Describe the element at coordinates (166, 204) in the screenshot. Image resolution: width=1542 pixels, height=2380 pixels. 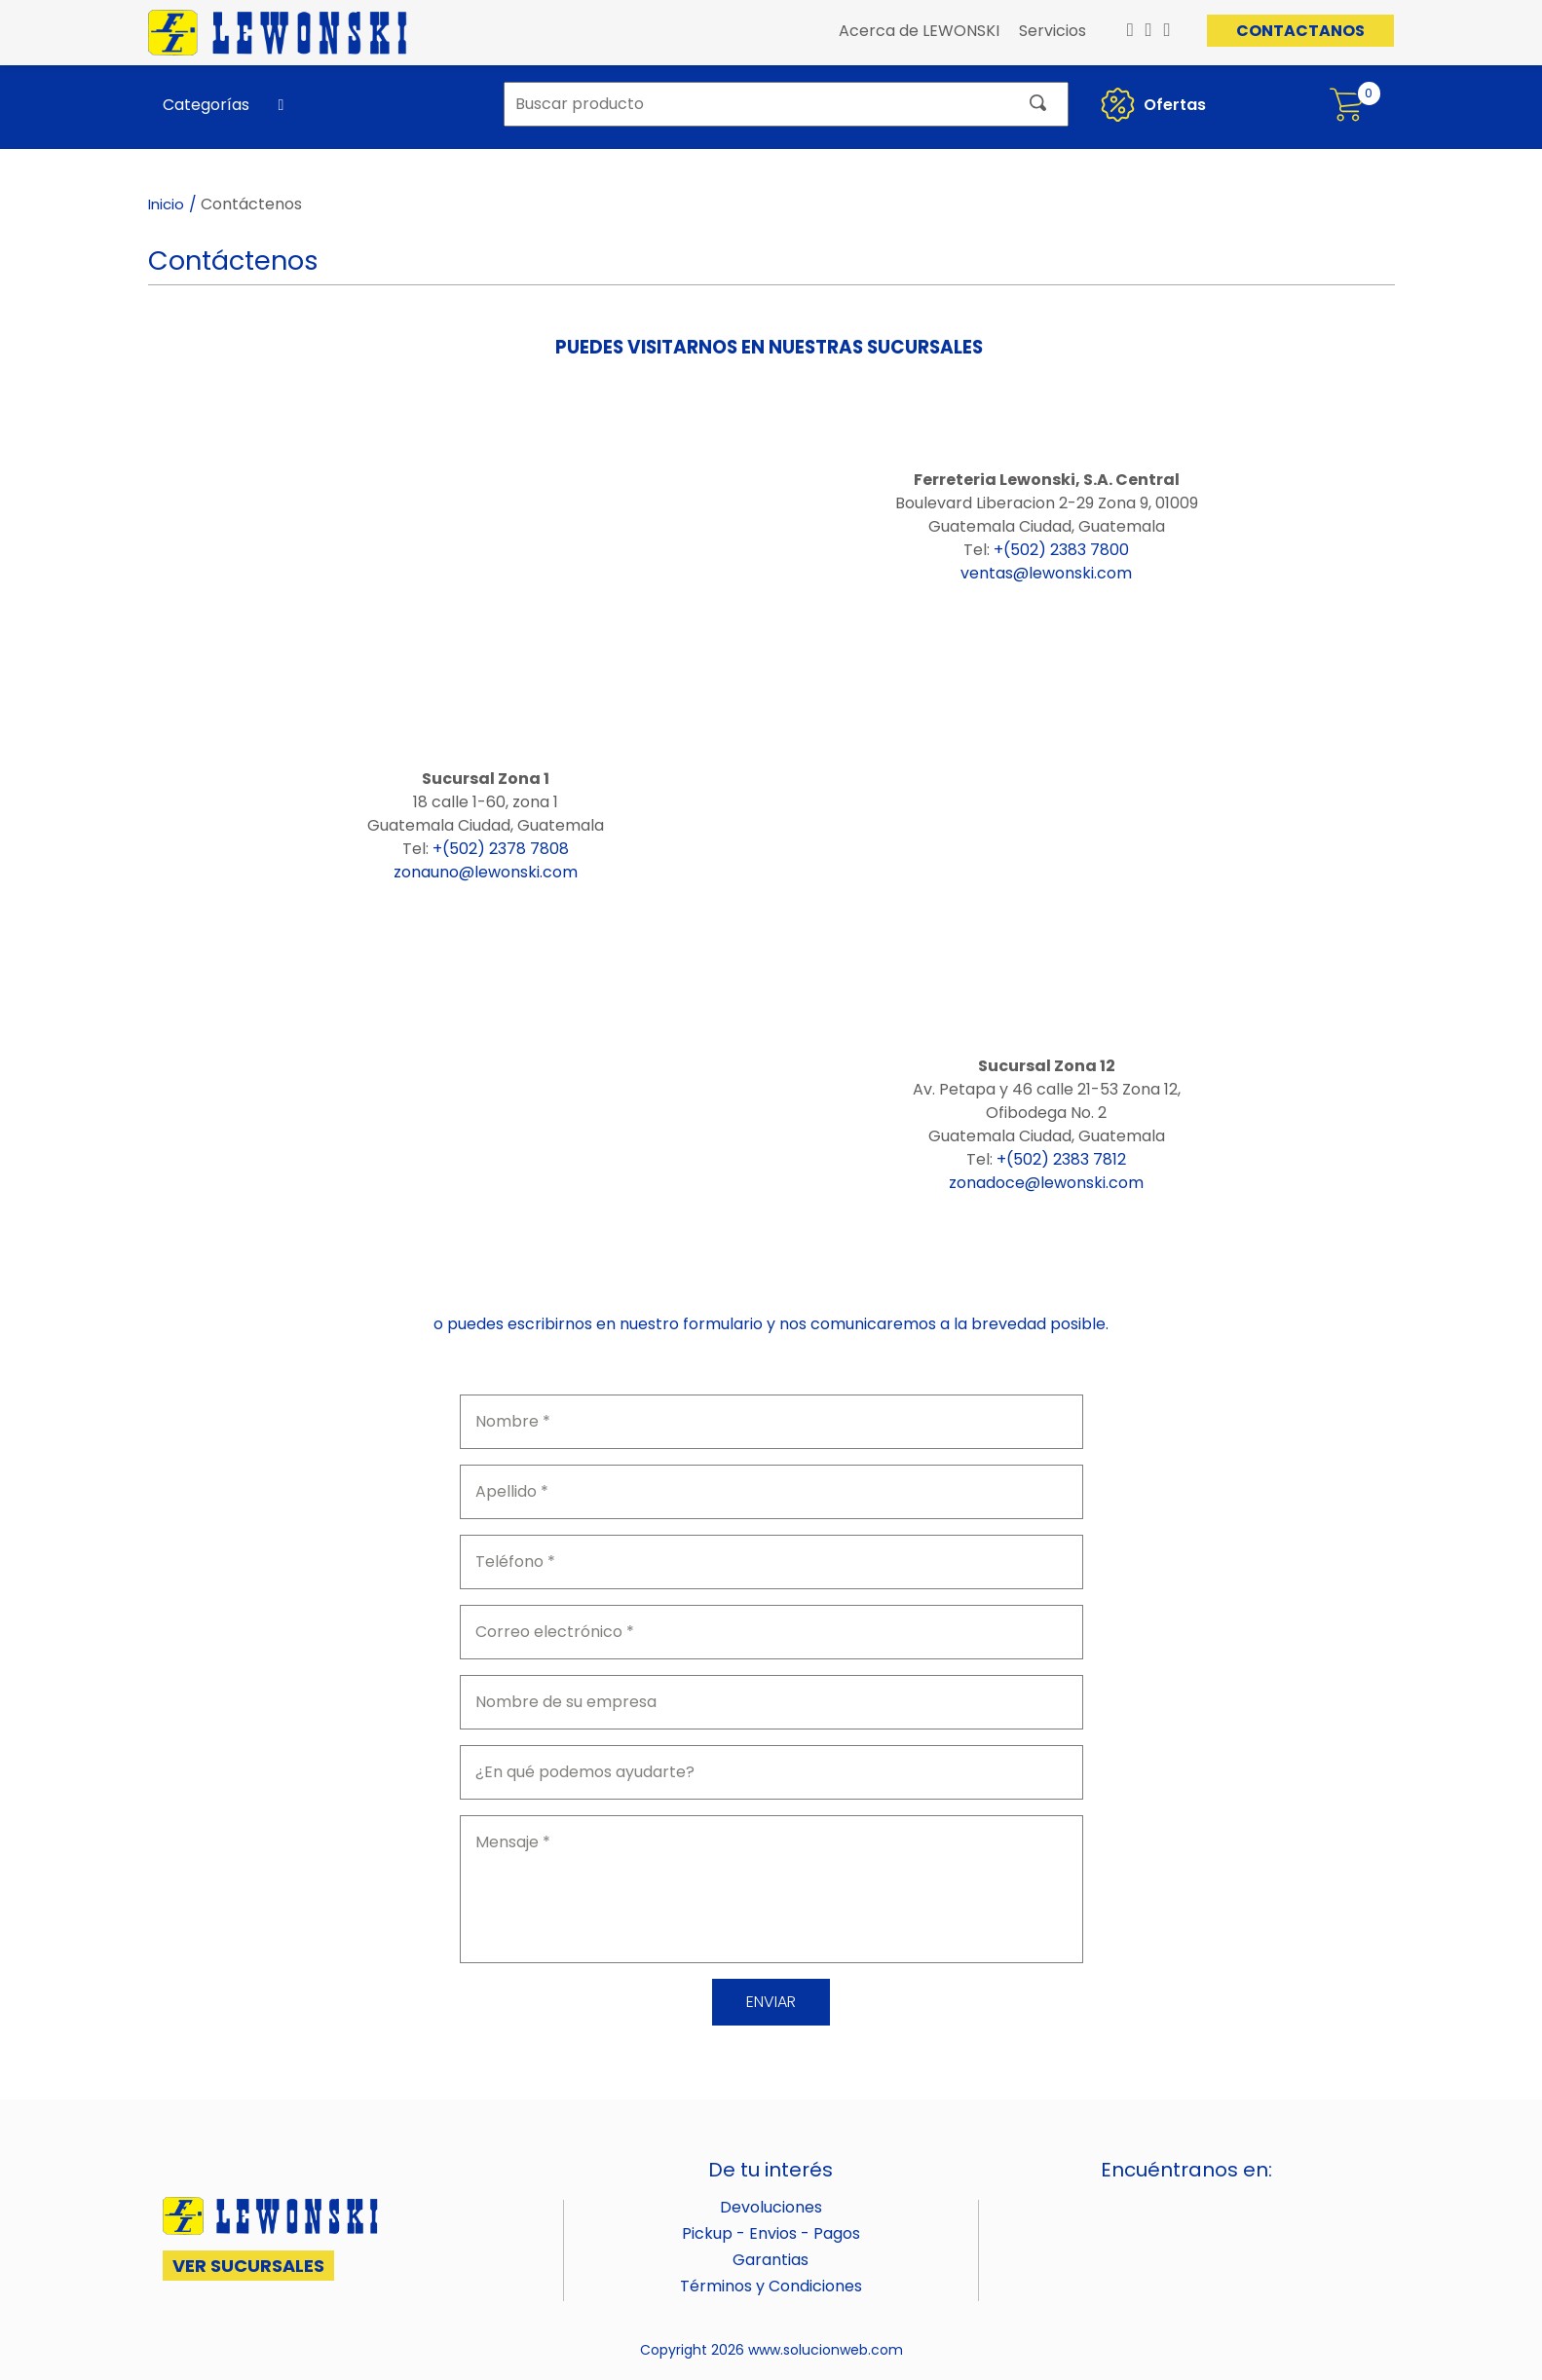
I see `Inicio` at that location.